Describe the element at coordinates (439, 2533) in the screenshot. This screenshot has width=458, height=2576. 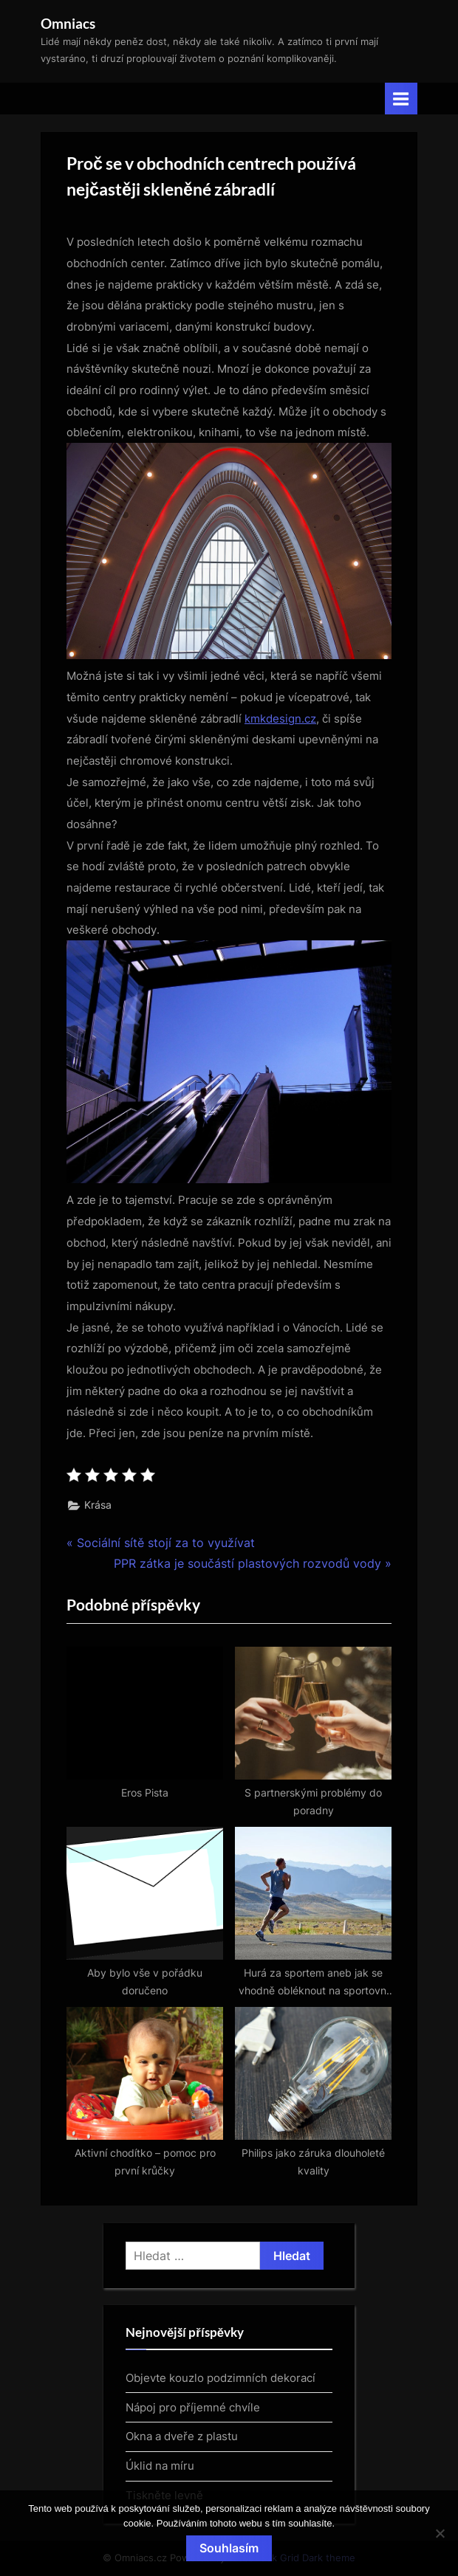
I see `[No]` at that location.